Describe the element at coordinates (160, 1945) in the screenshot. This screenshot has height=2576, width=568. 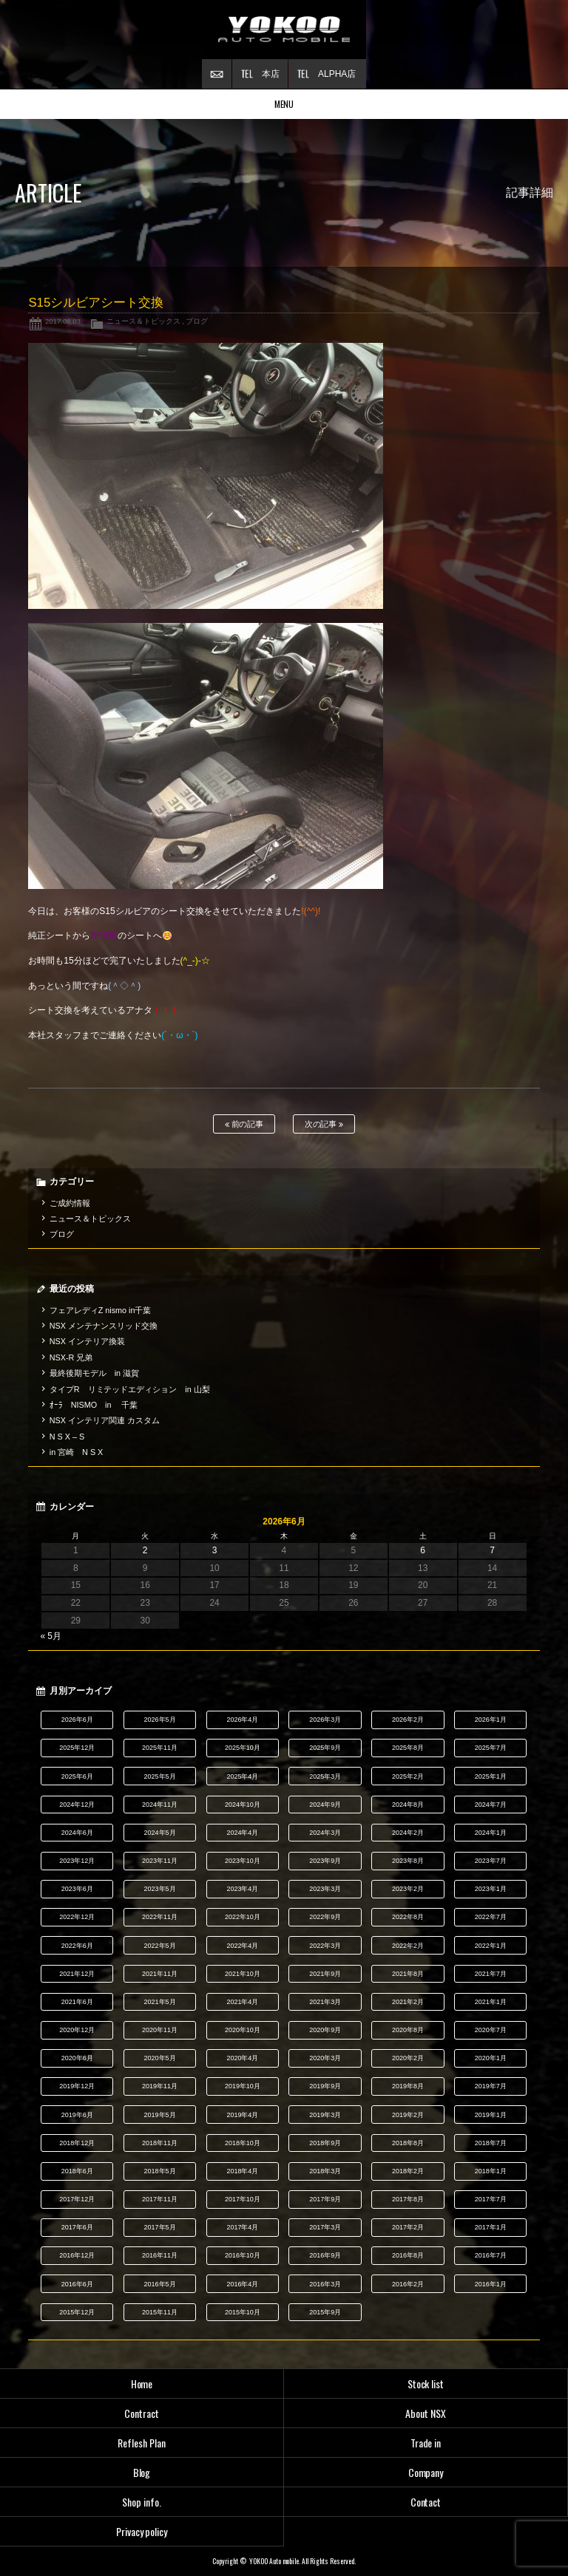
I see `2022年5月` at that location.